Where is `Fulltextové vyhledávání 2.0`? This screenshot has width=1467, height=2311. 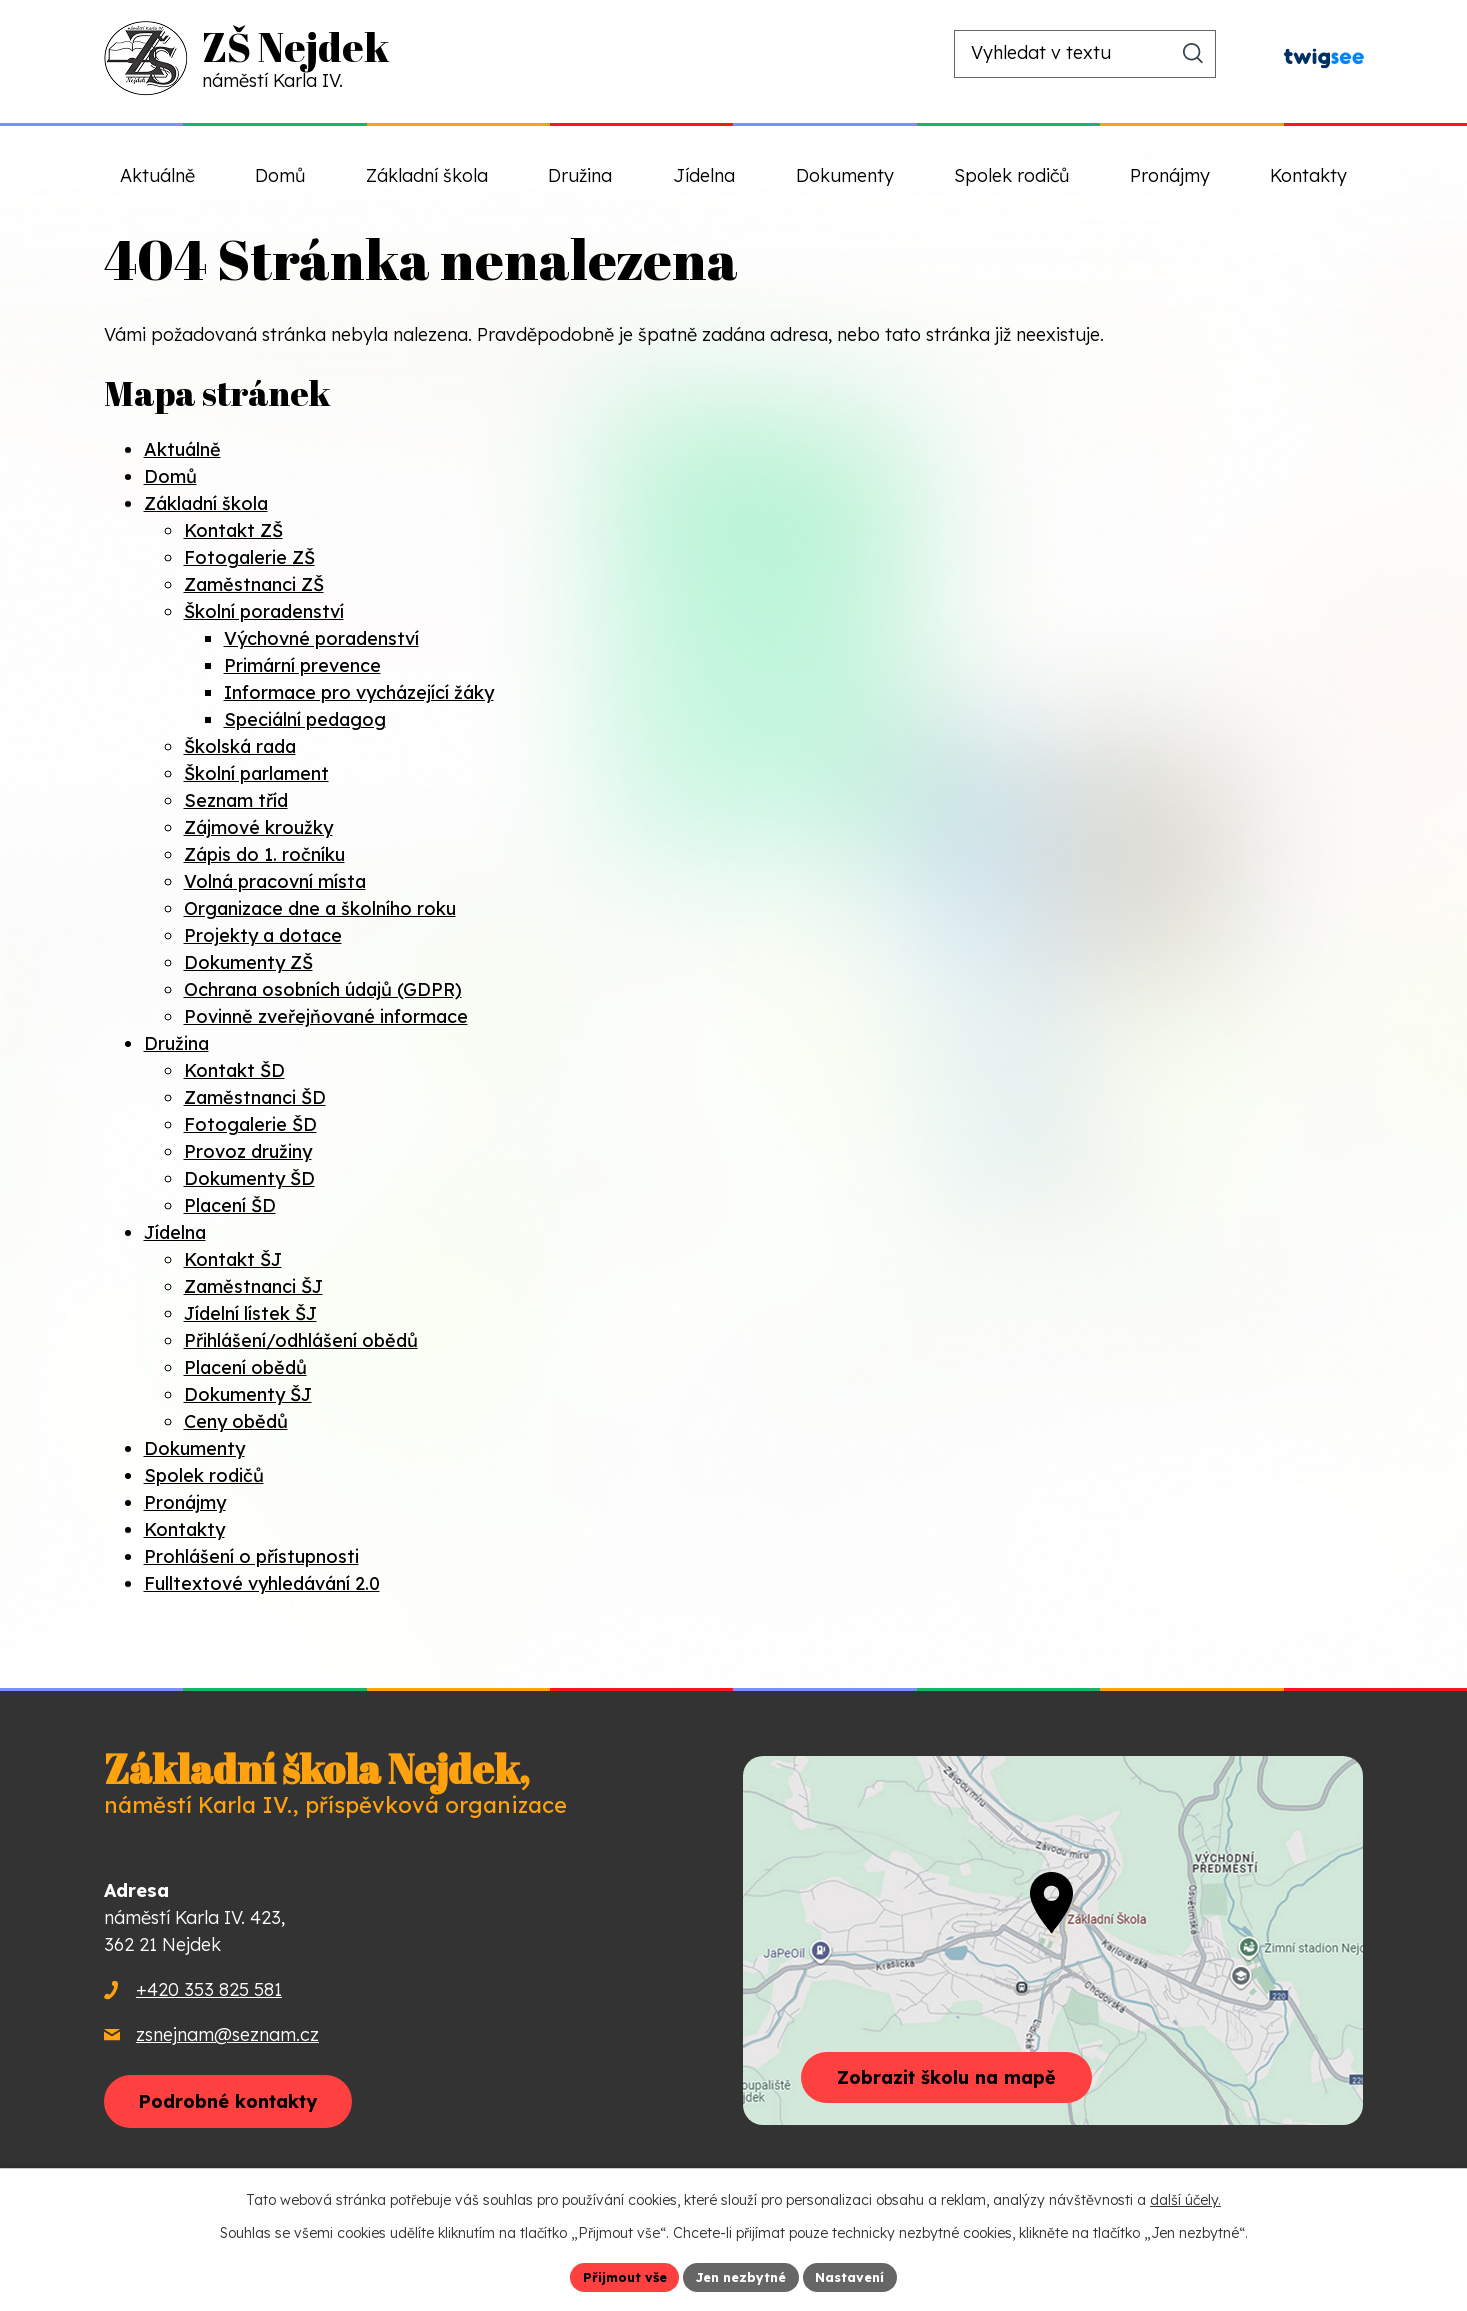
Fulltextové vyhledávání 2.0 is located at coordinates (262, 1583).